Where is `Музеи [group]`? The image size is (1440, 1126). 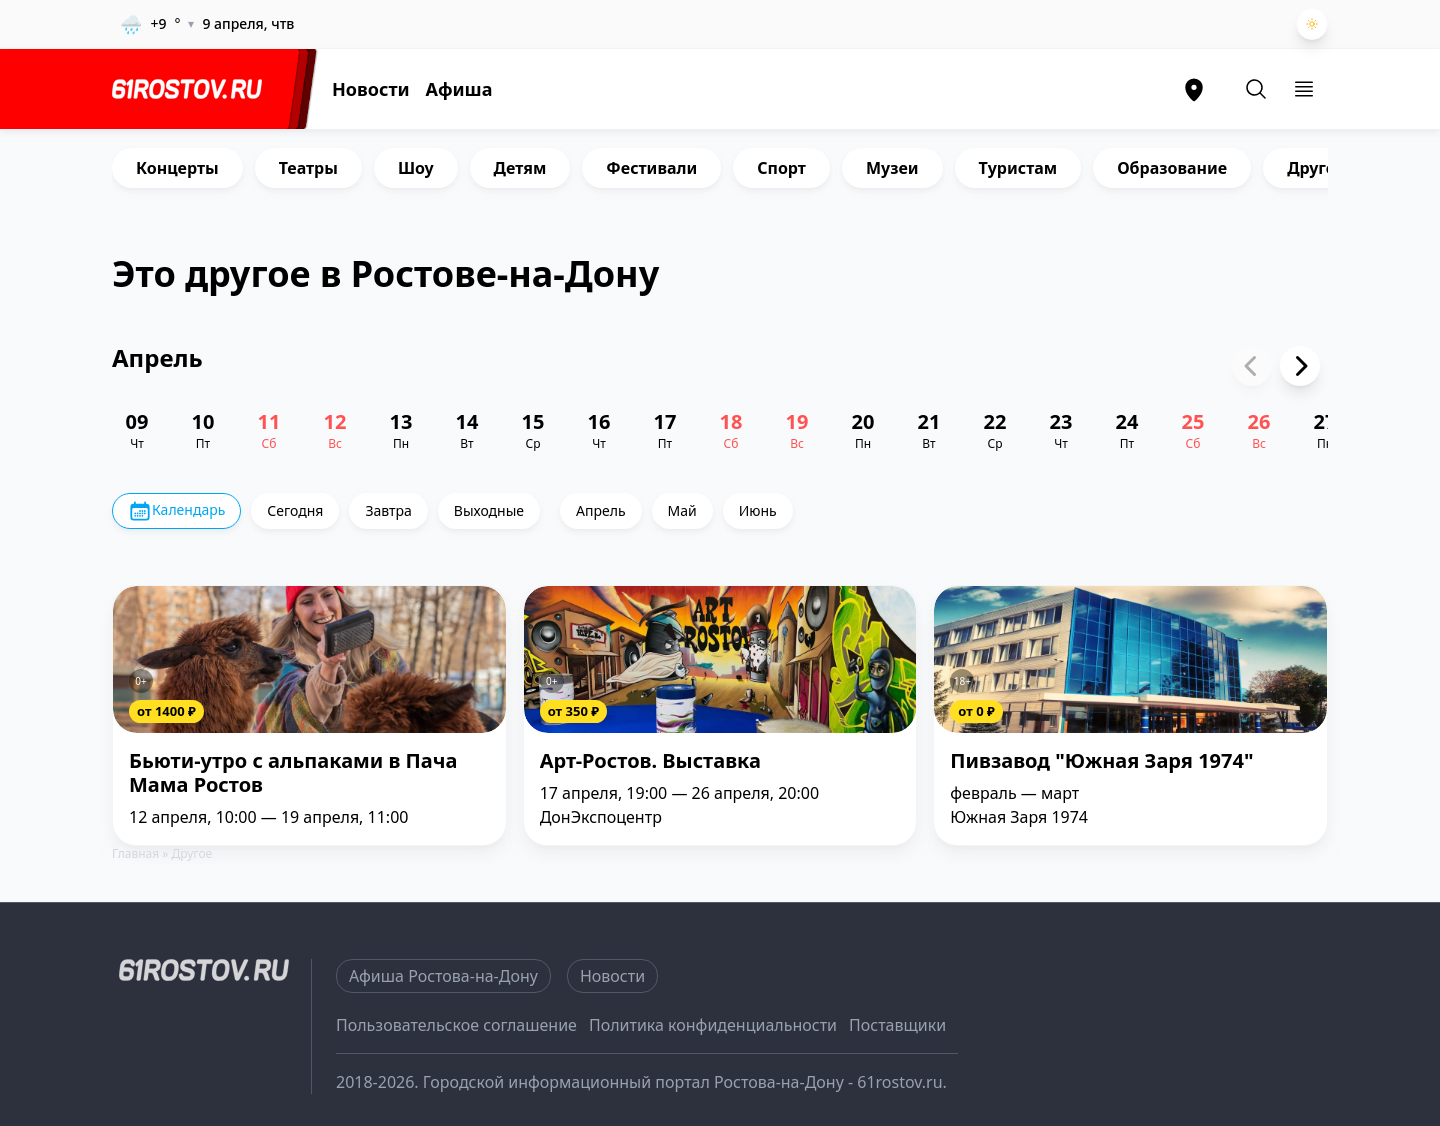
Музеи [group] is located at coordinates (892, 168).